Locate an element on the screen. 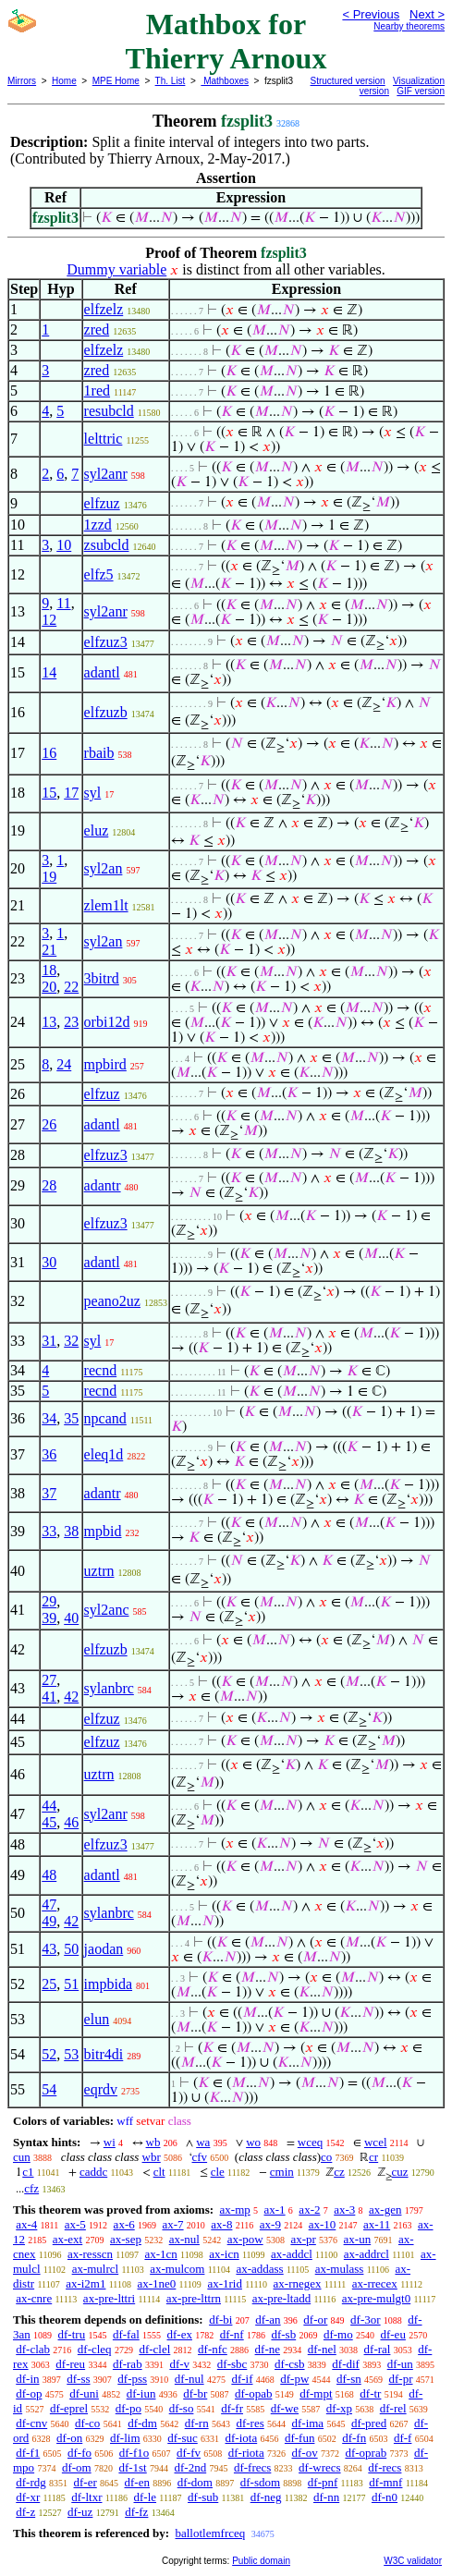 This screenshot has width=452, height=2576. ax-mulcom is located at coordinates (177, 2269).